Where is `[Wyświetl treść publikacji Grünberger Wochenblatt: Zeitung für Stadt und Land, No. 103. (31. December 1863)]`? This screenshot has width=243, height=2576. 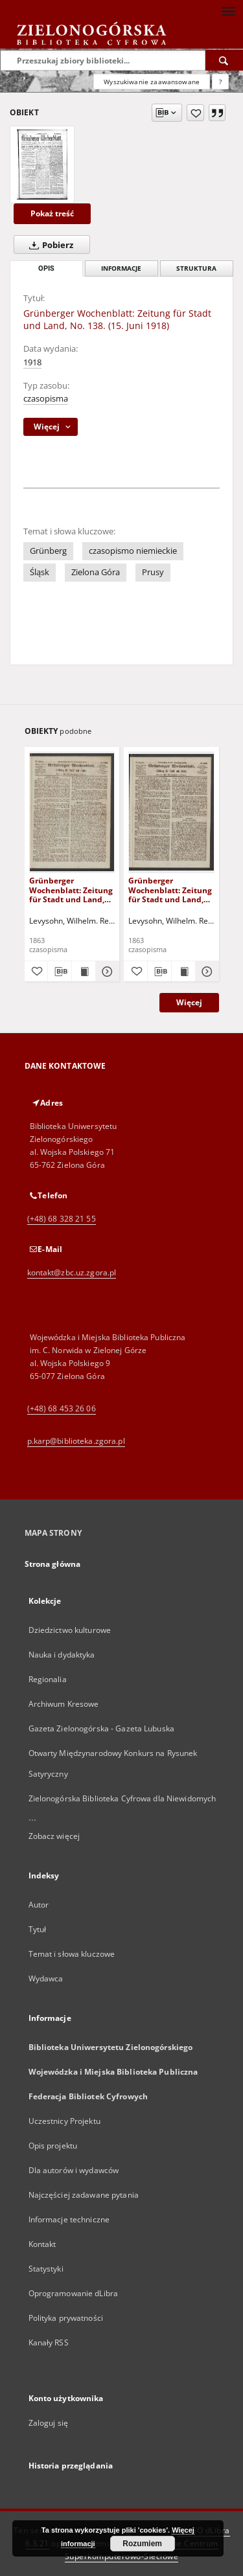 [Wyświetl treść publikacji Grünberger Wochenblatt: Zeitung für Stadt und Land, No. 103. (31. December 1863)] is located at coordinates (83, 971).